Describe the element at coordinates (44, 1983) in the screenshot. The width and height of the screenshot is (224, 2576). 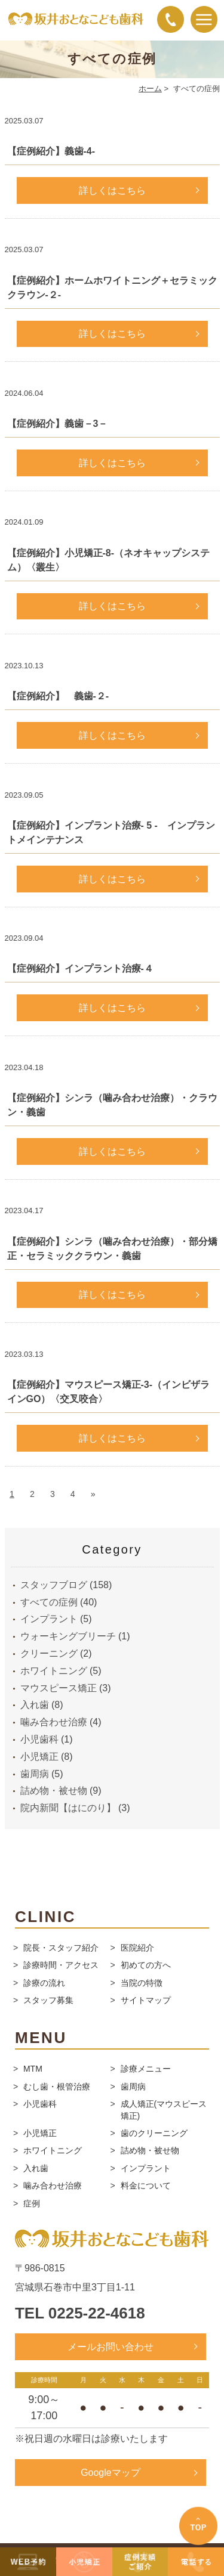
I see `診療の流れ` at that location.